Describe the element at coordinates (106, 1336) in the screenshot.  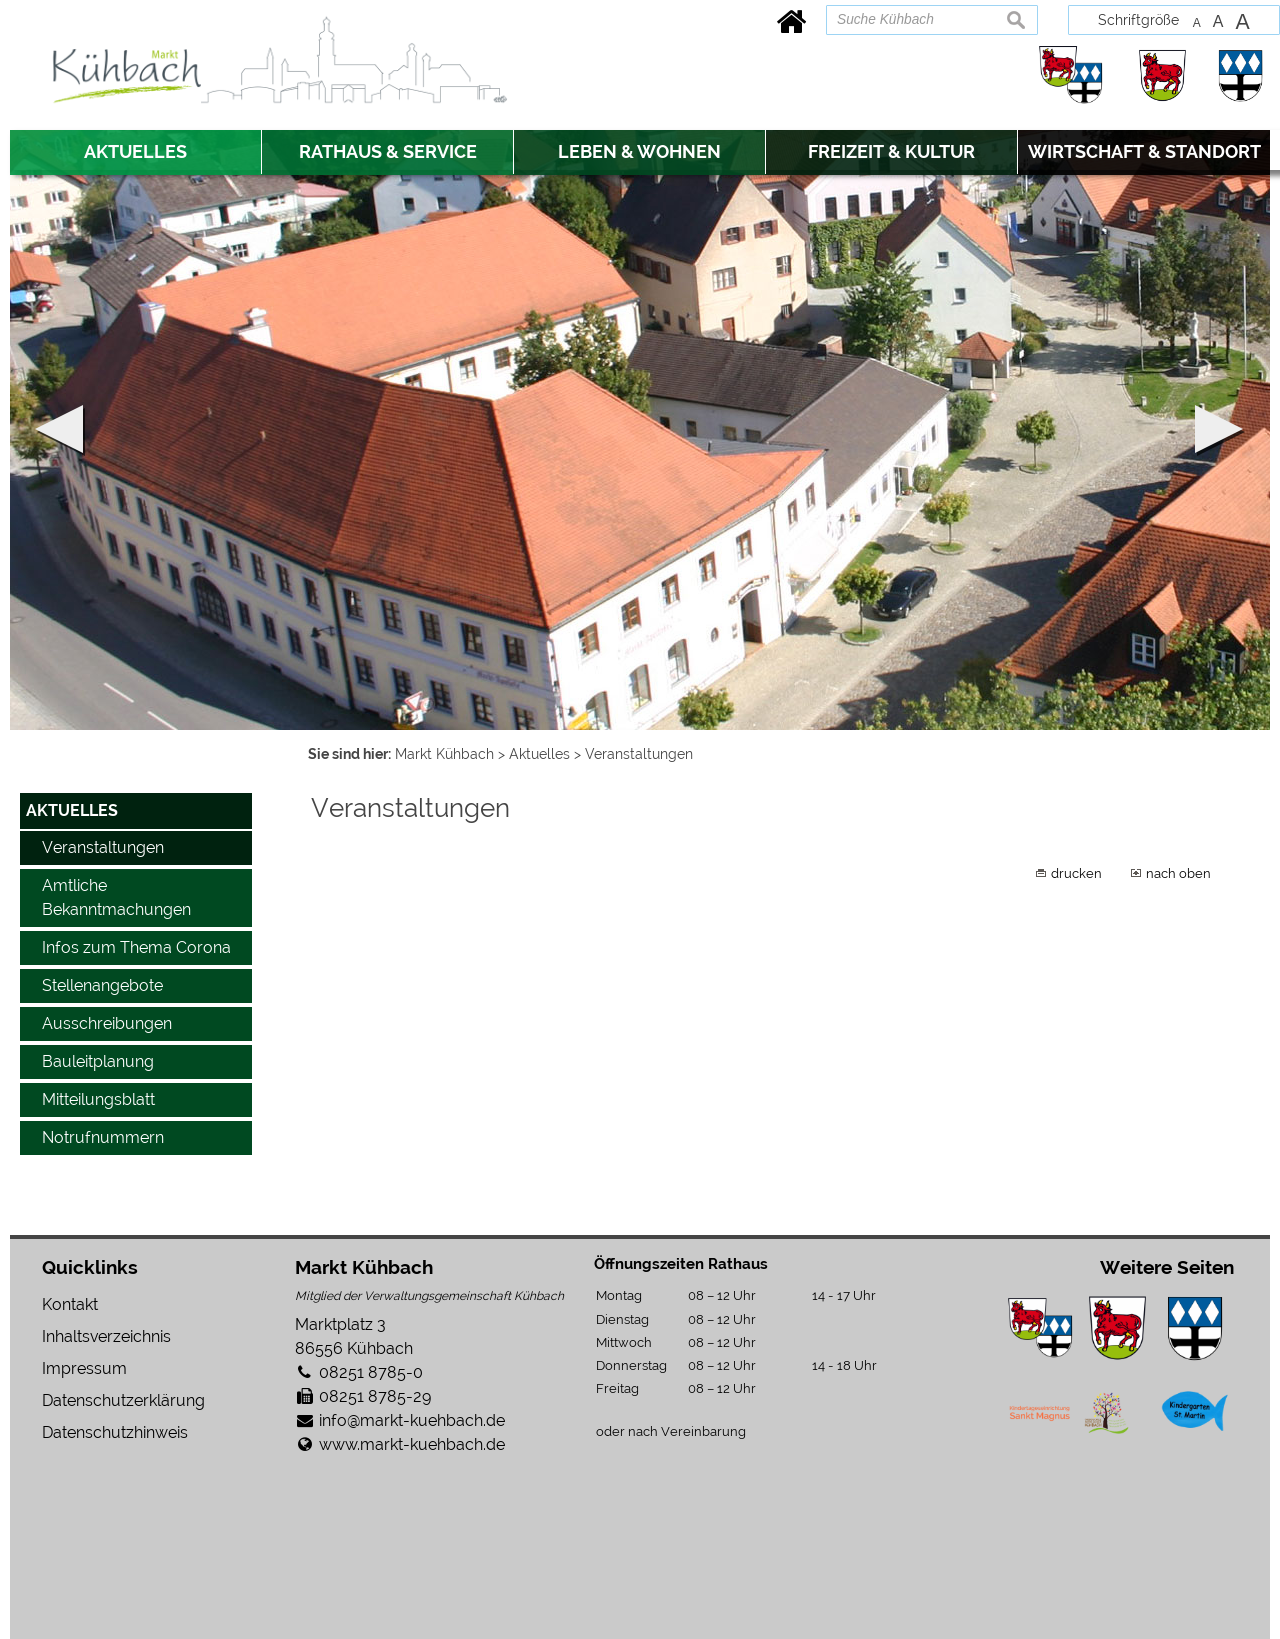
I see `Inhaltsverzeichnis` at that location.